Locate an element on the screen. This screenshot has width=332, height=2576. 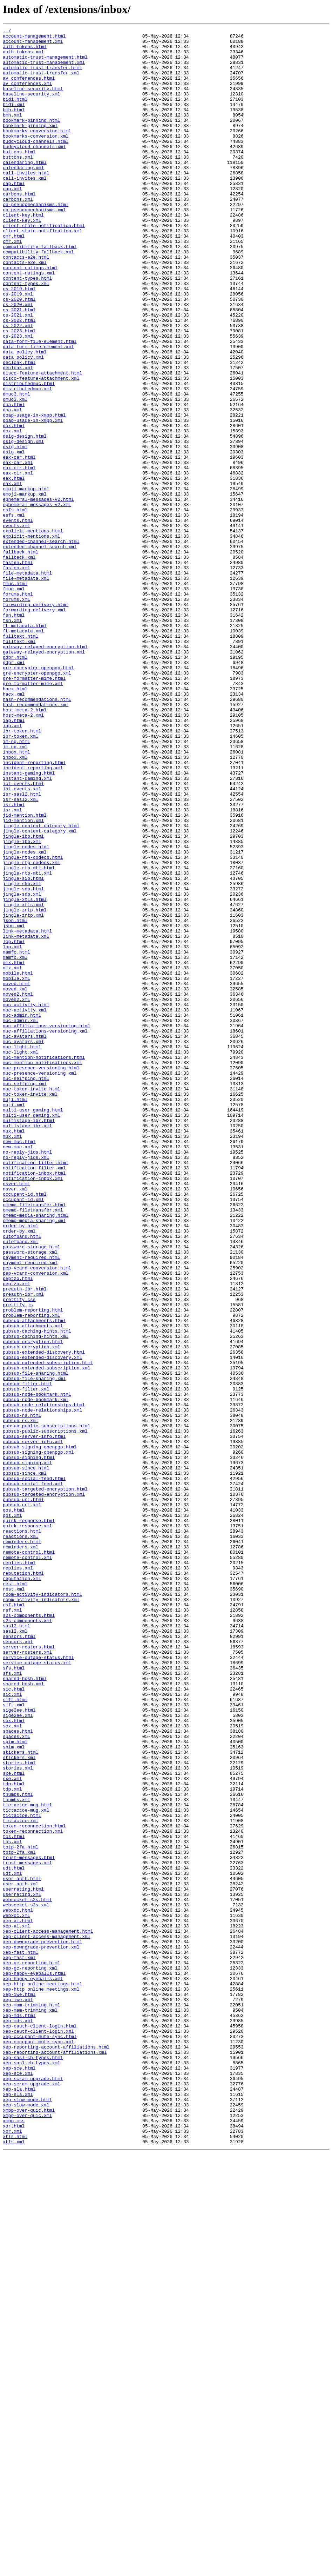
muc-activity.xml is located at coordinates (25, 1206).